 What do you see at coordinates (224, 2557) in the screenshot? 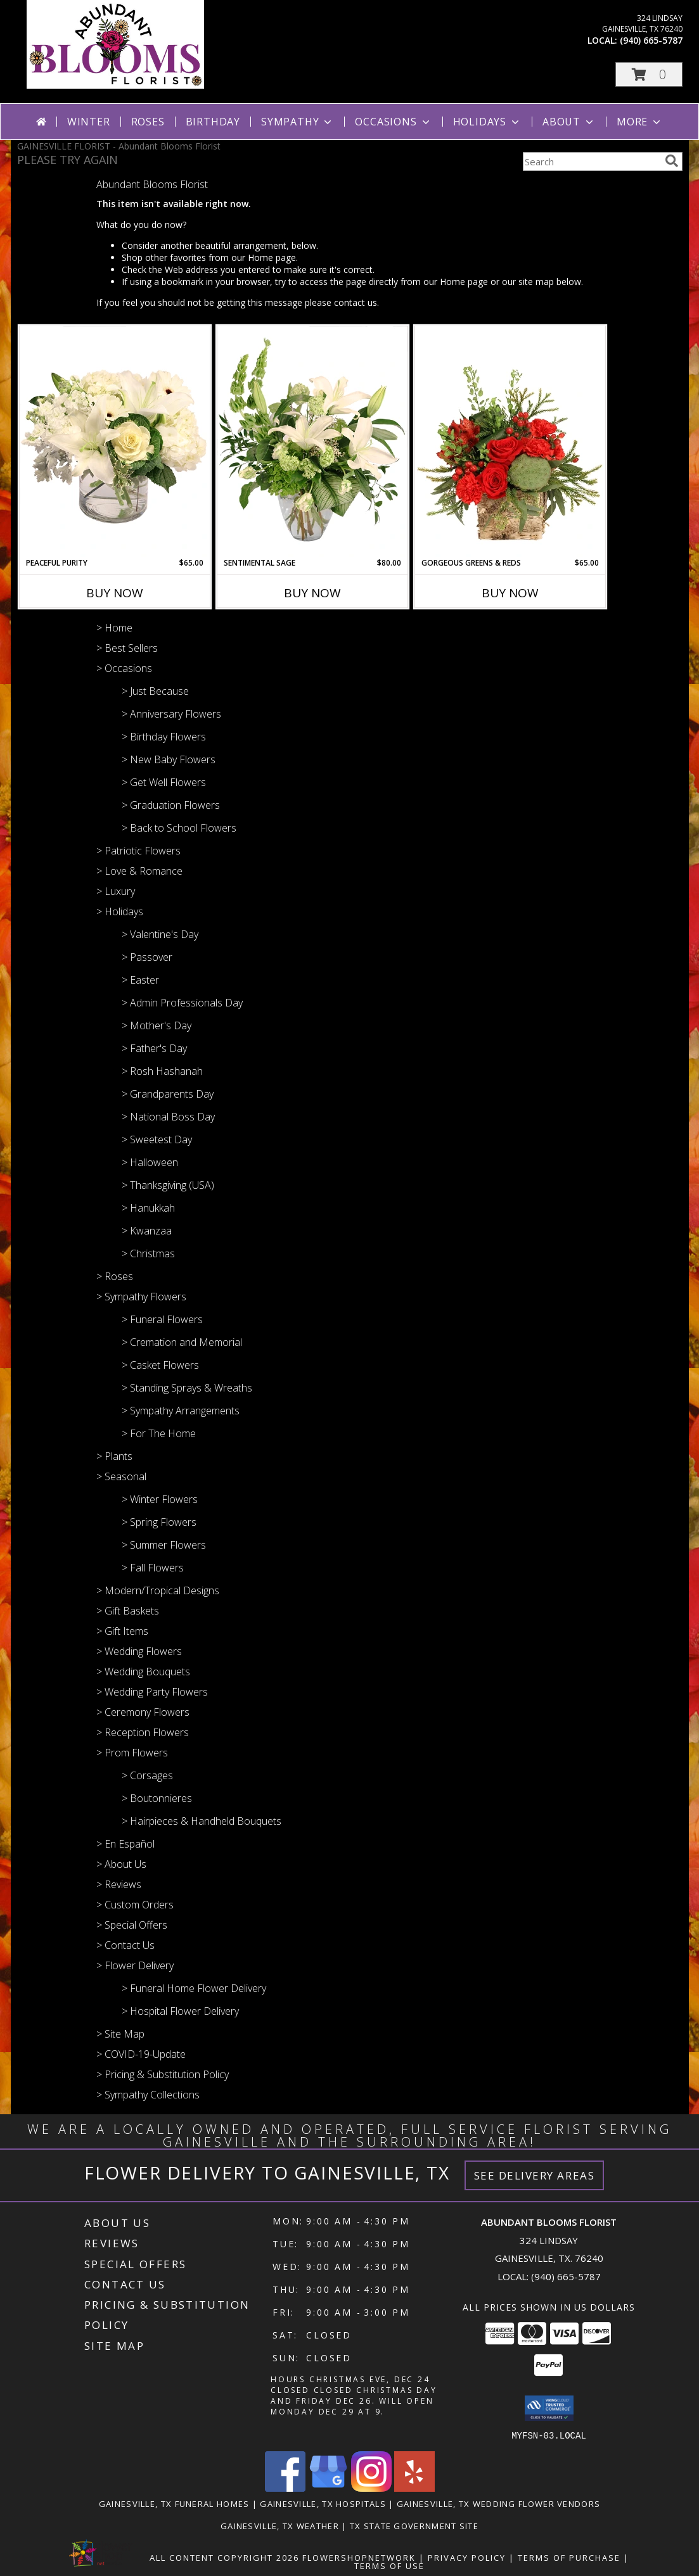
I see `All Content Copyright 2026 [Open Flower shop network terms of use in new window]` at bounding box center [224, 2557].